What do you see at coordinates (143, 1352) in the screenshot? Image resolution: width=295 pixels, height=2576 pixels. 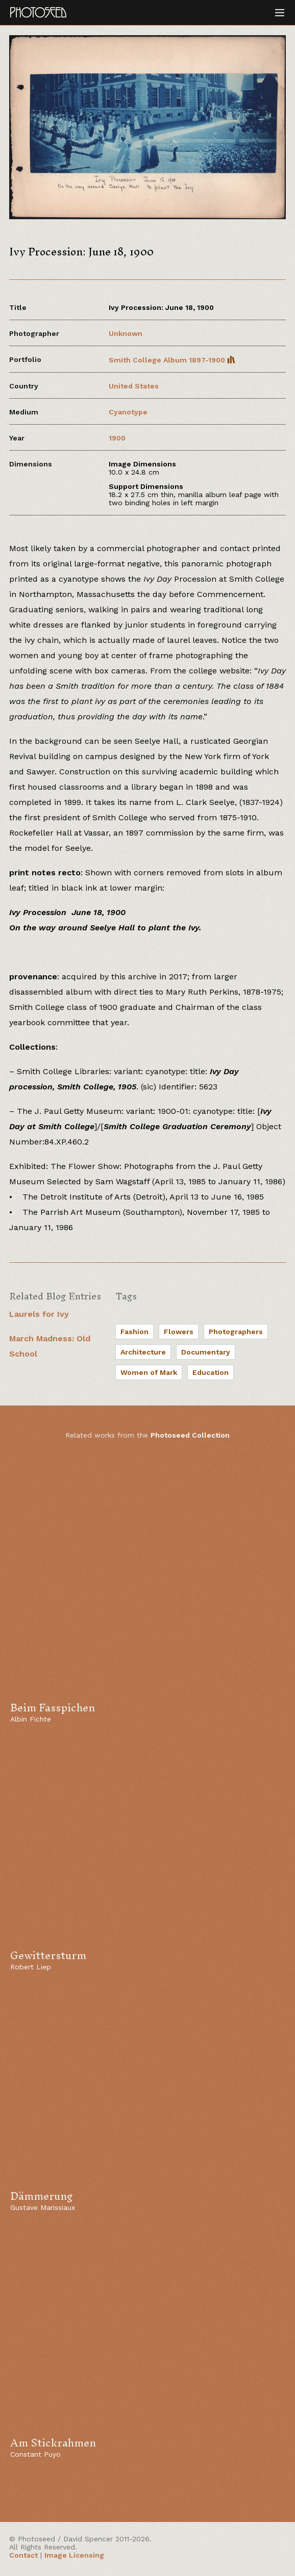 I see `Architecture` at bounding box center [143, 1352].